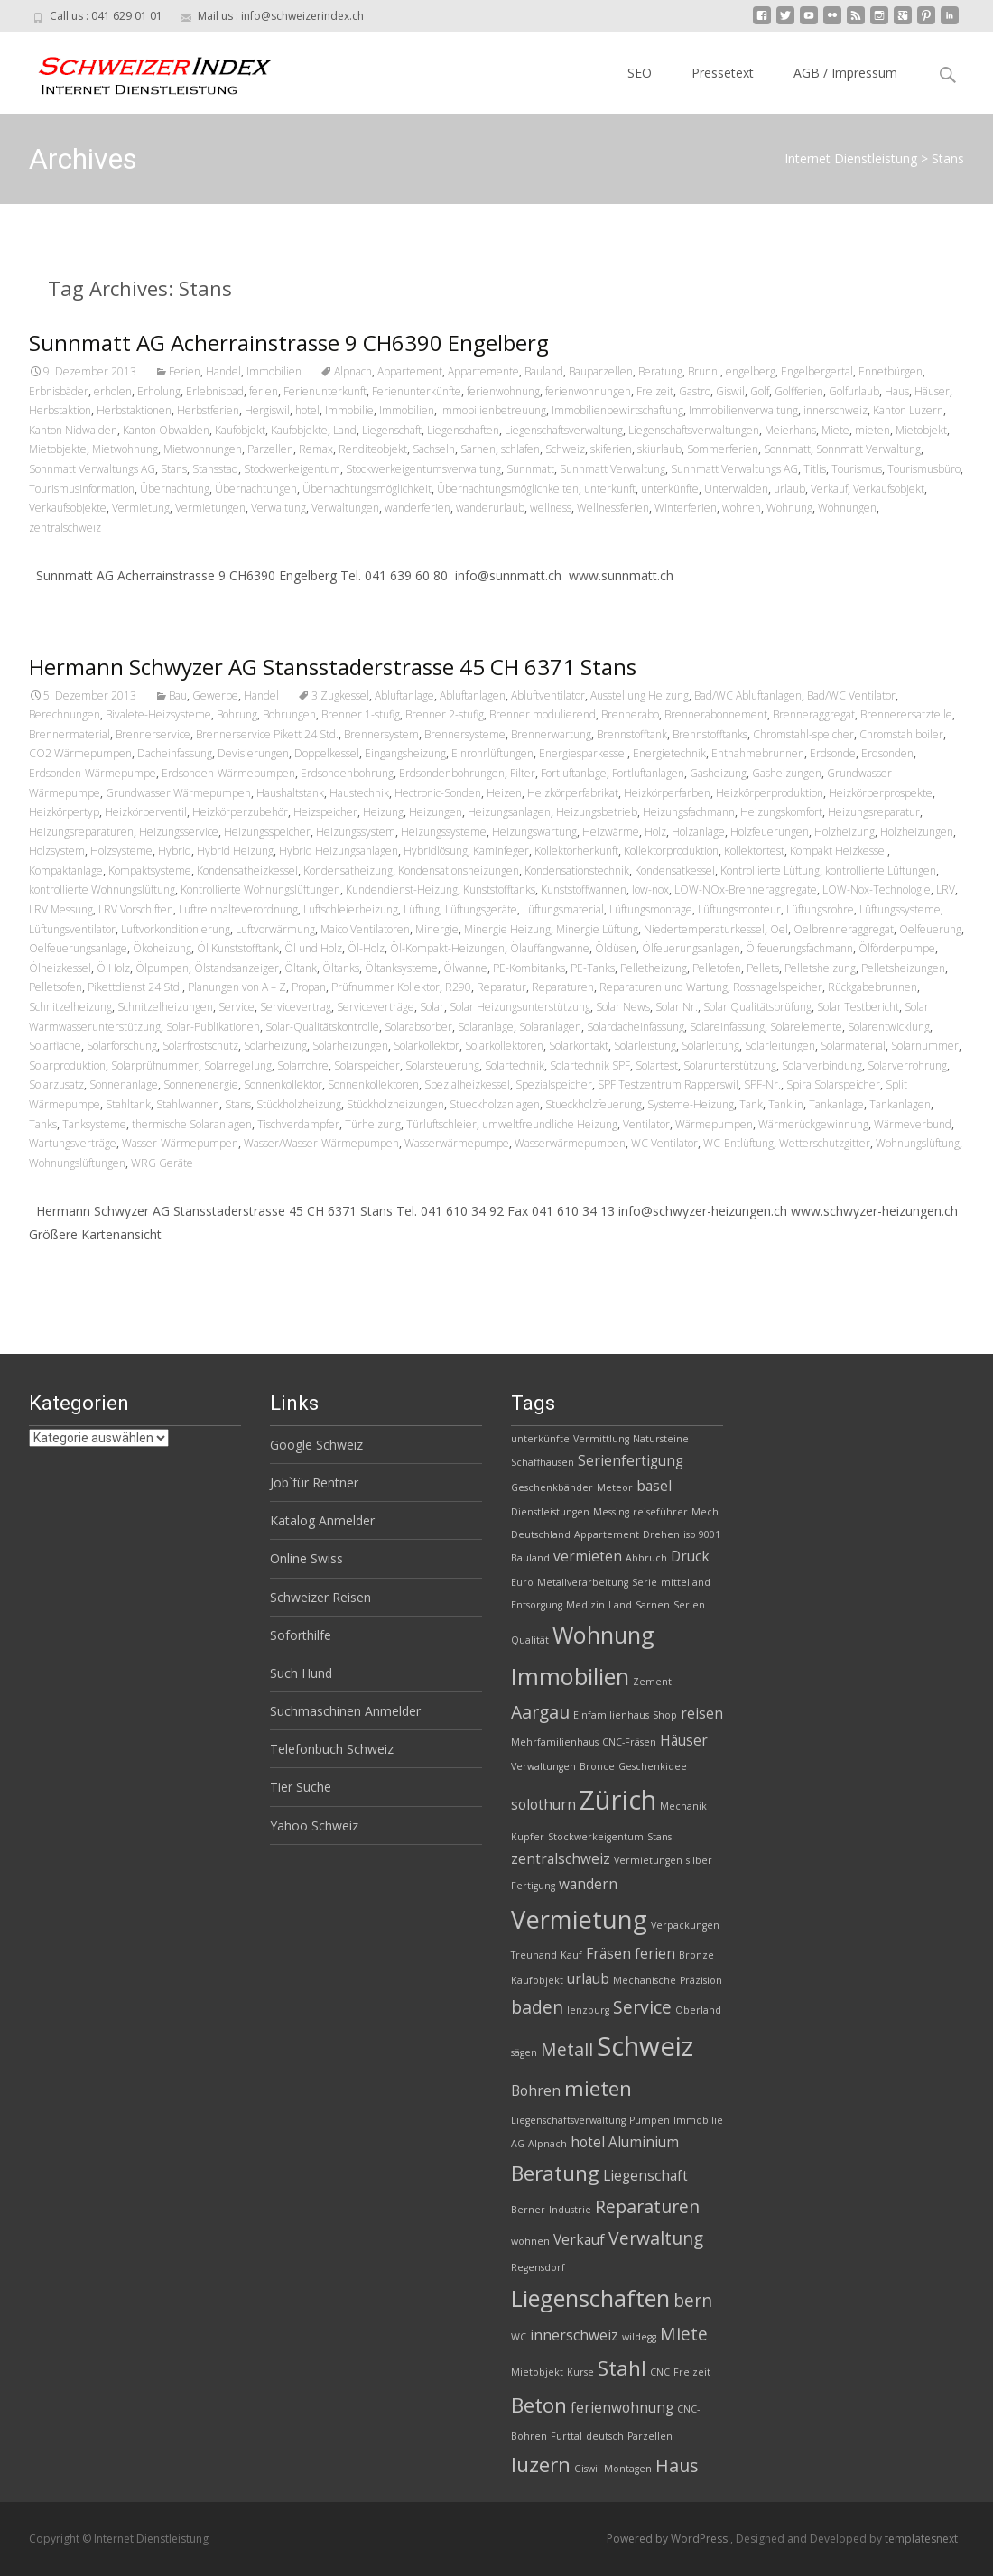  I want to click on kontrollierte Lüftungen, so click(880, 870).